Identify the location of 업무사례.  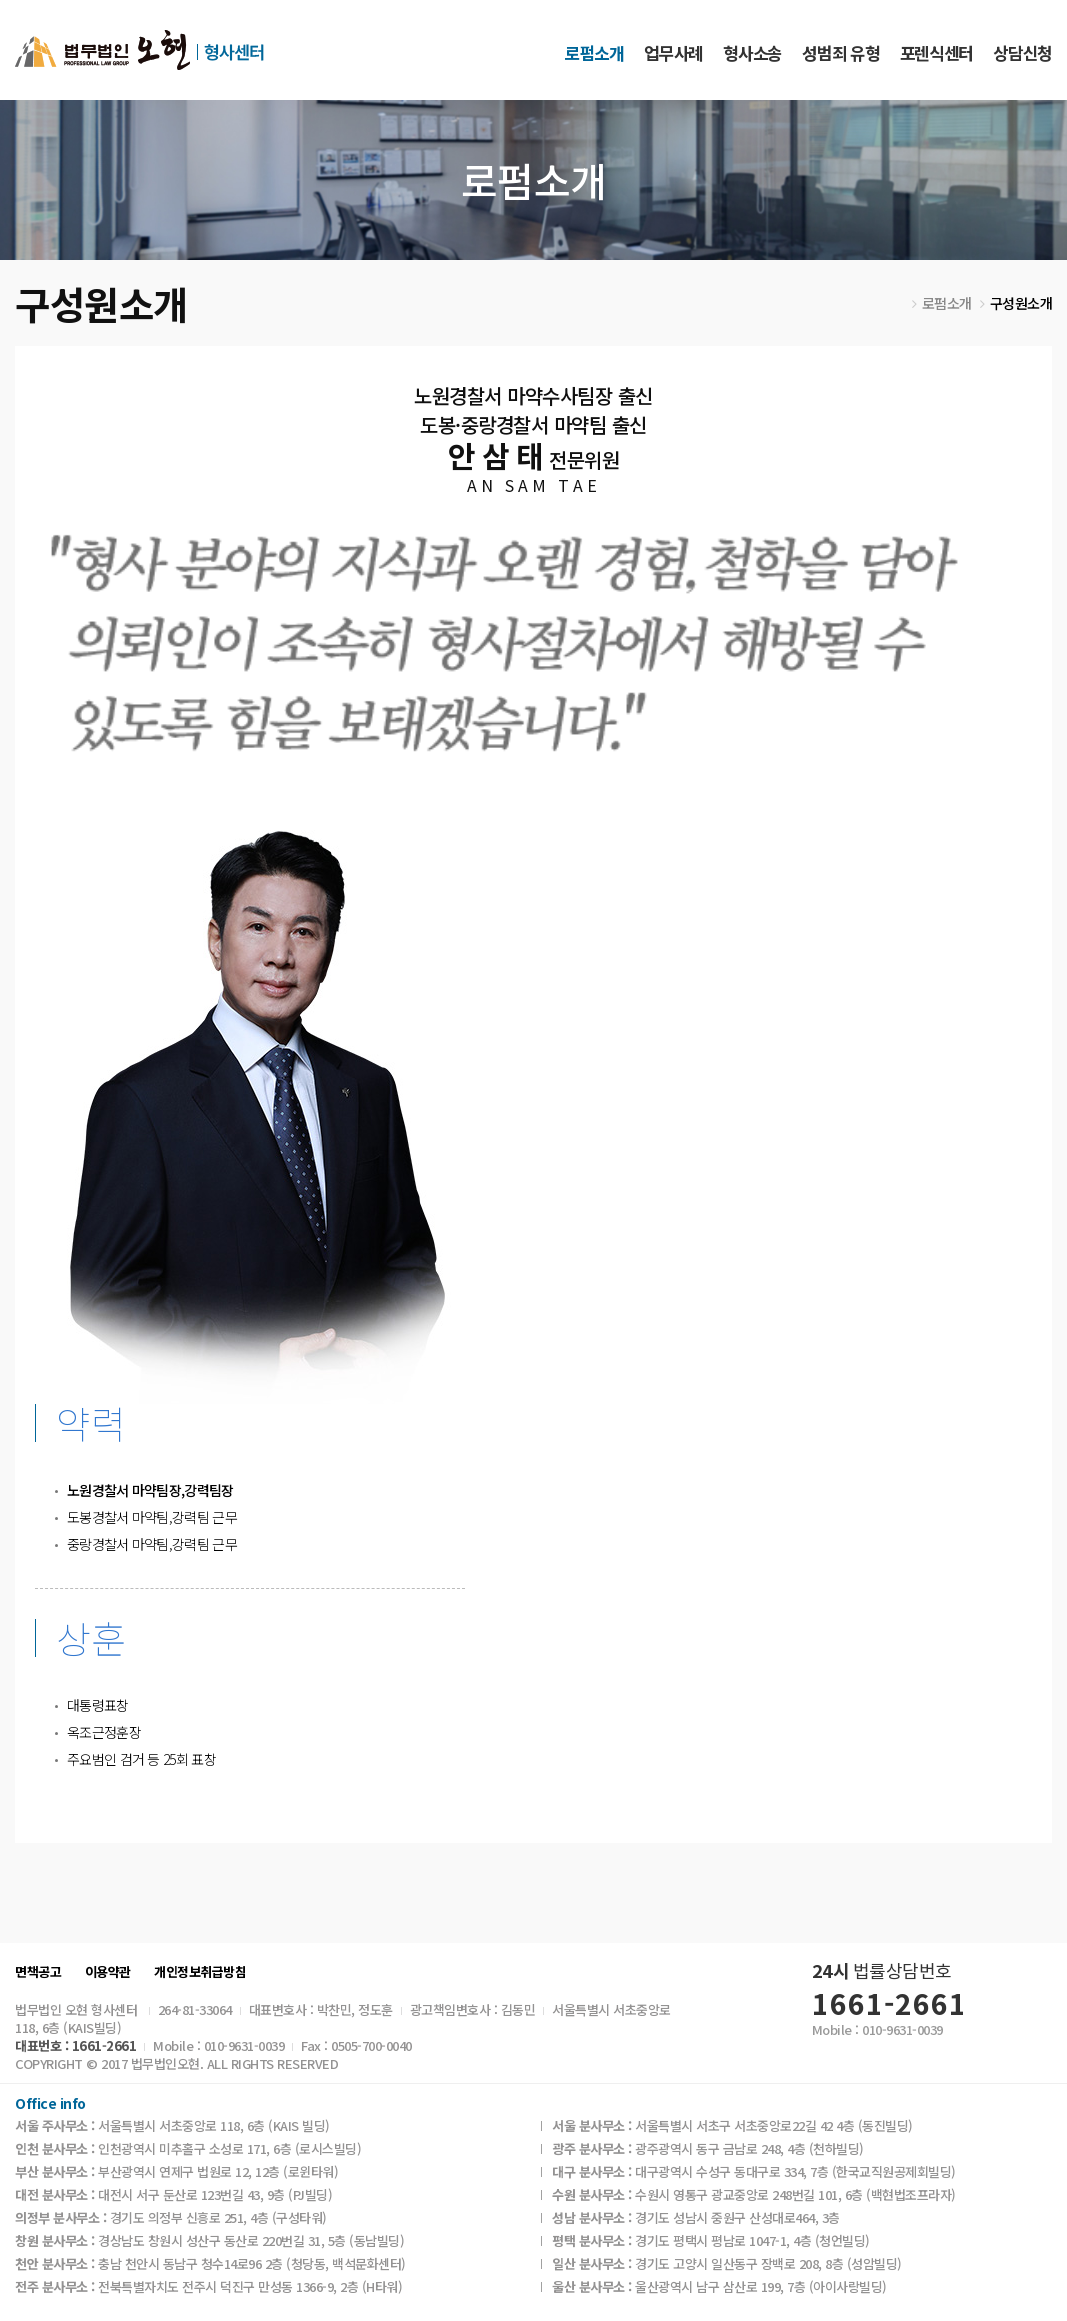
(673, 52).